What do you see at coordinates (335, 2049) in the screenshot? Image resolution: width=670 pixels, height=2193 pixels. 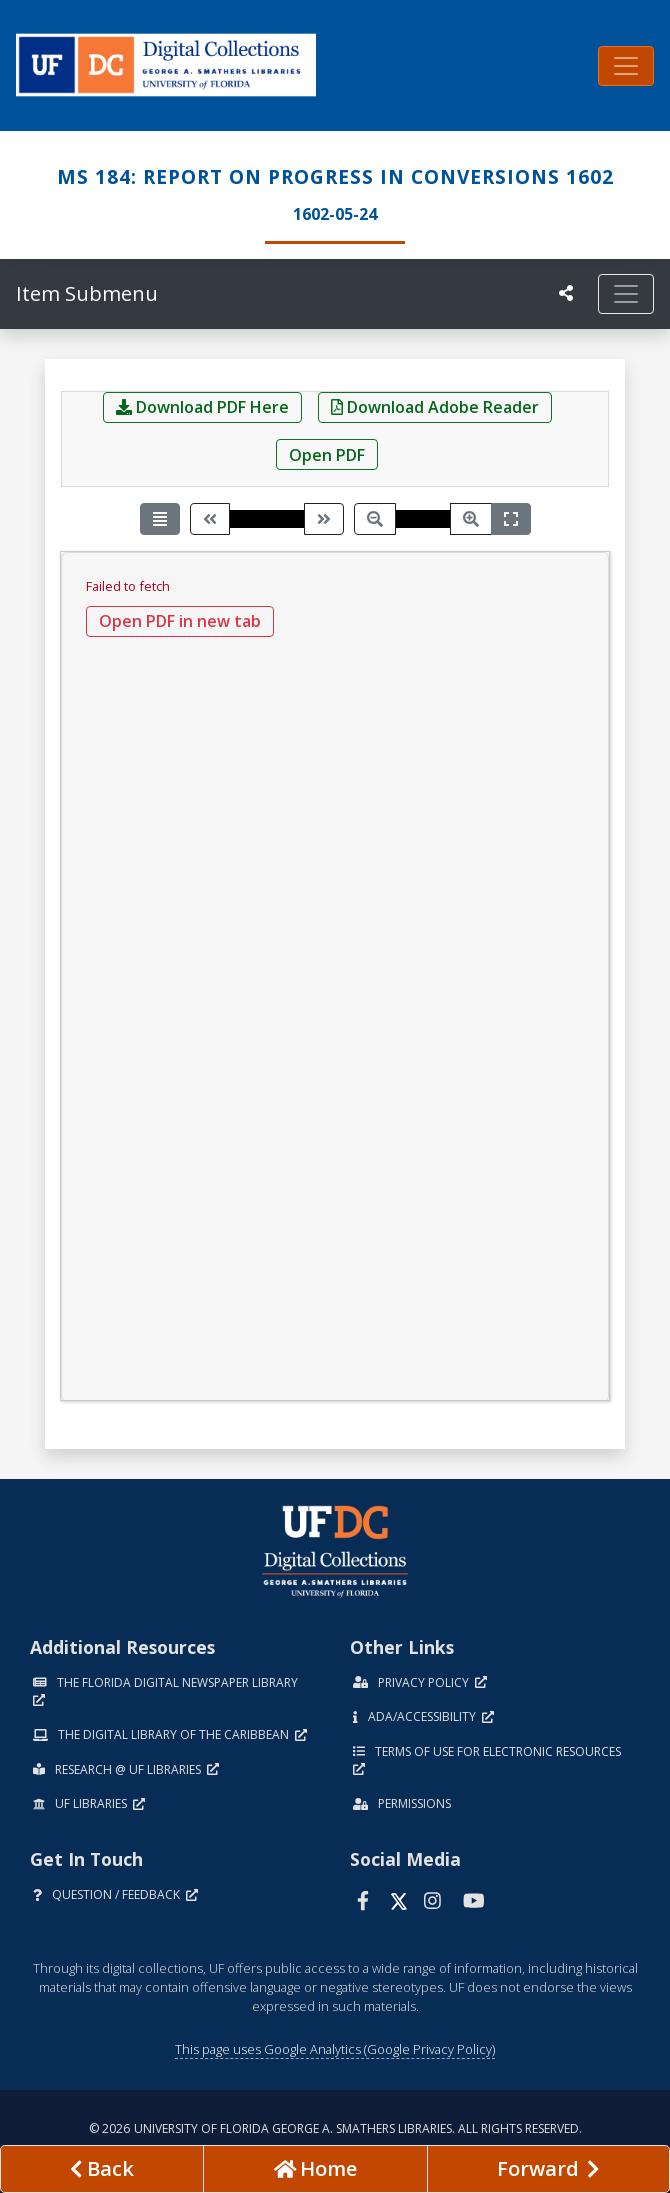 I see `This page uses Google Analytics (Google Privacy Policy)` at bounding box center [335, 2049].